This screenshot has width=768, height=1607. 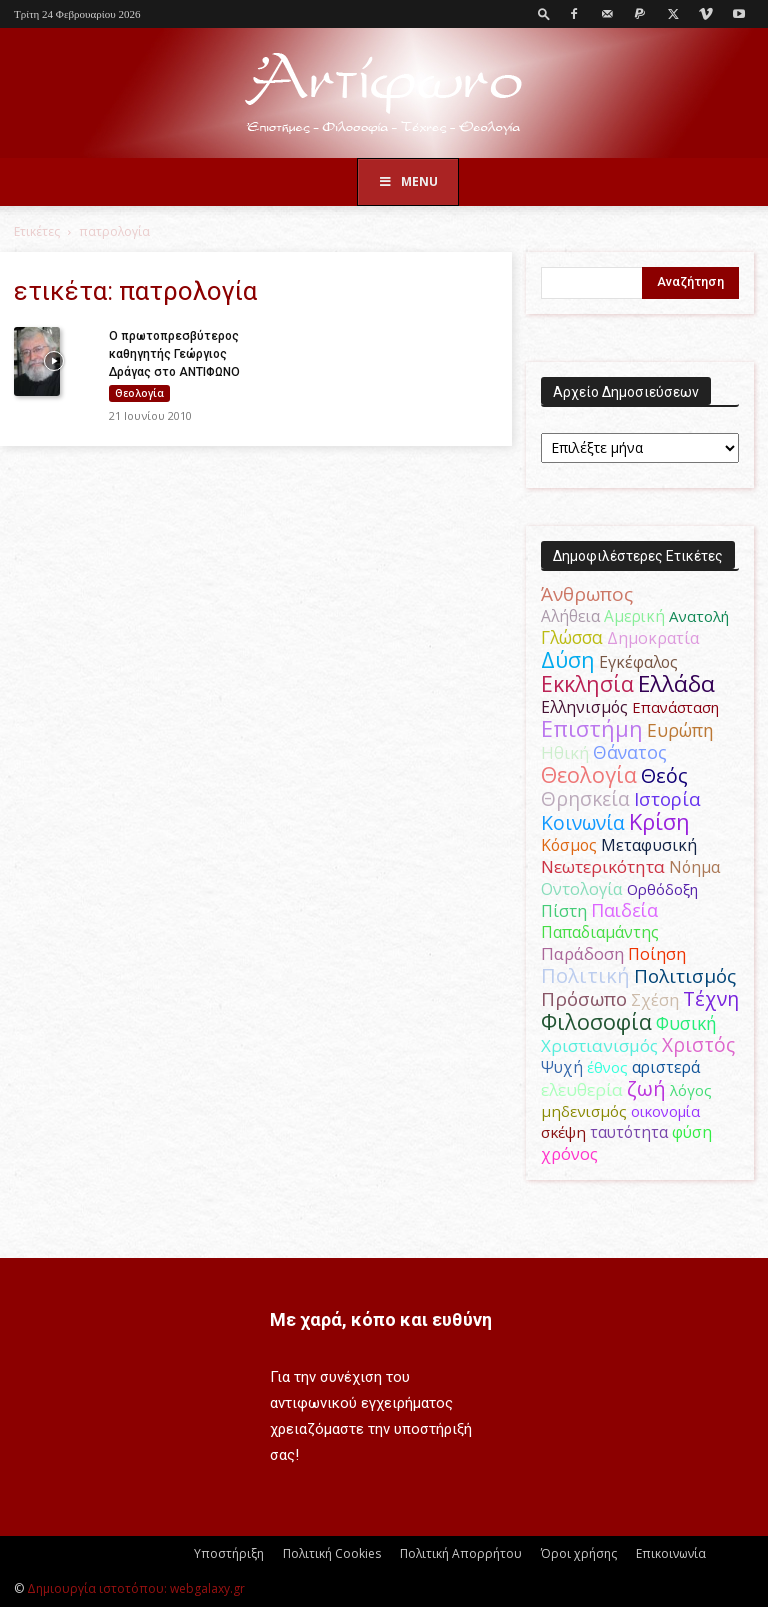 What do you see at coordinates (676, 683) in the screenshot?
I see `Ελλάδα [Ελλάδα (206 στοιχεία)]` at bounding box center [676, 683].